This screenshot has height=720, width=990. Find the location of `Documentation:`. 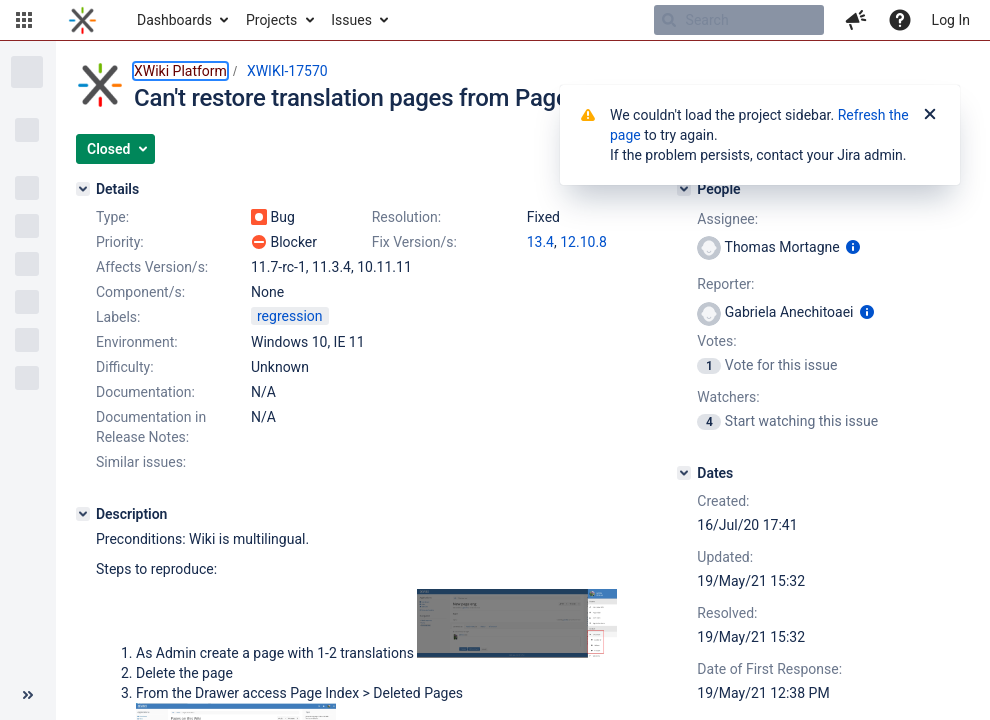

Documentation: is located at coordinates (145, 392).